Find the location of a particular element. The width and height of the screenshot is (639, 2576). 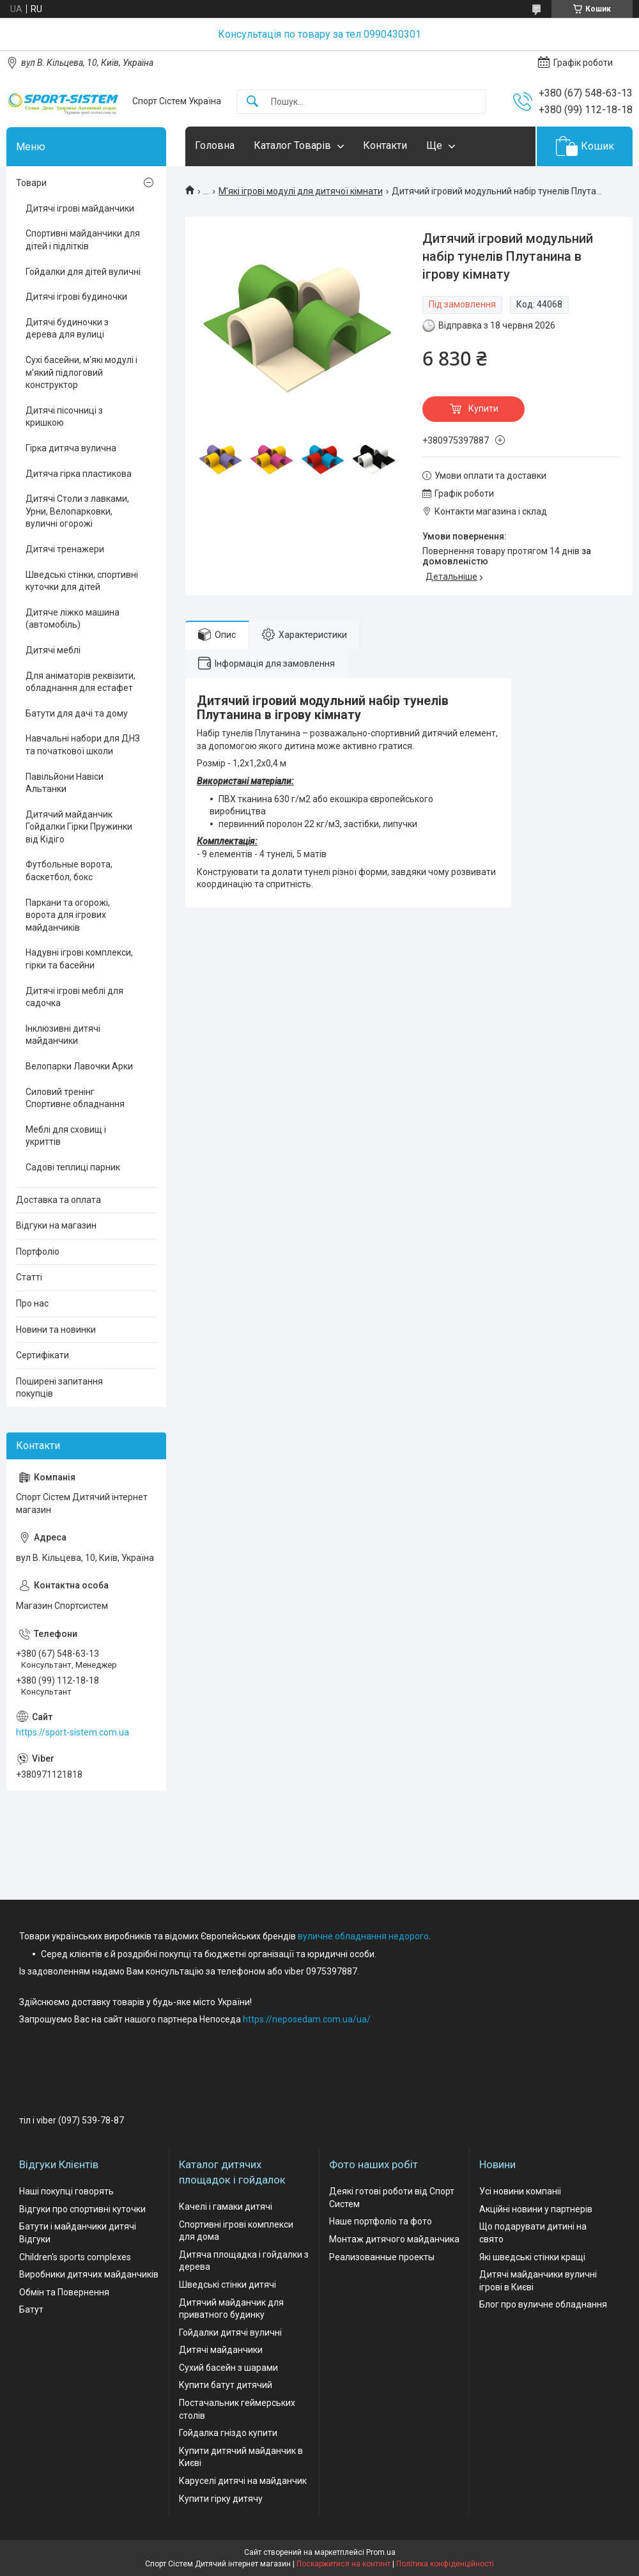

Сертифікати is located at coordinates (42, 1355).